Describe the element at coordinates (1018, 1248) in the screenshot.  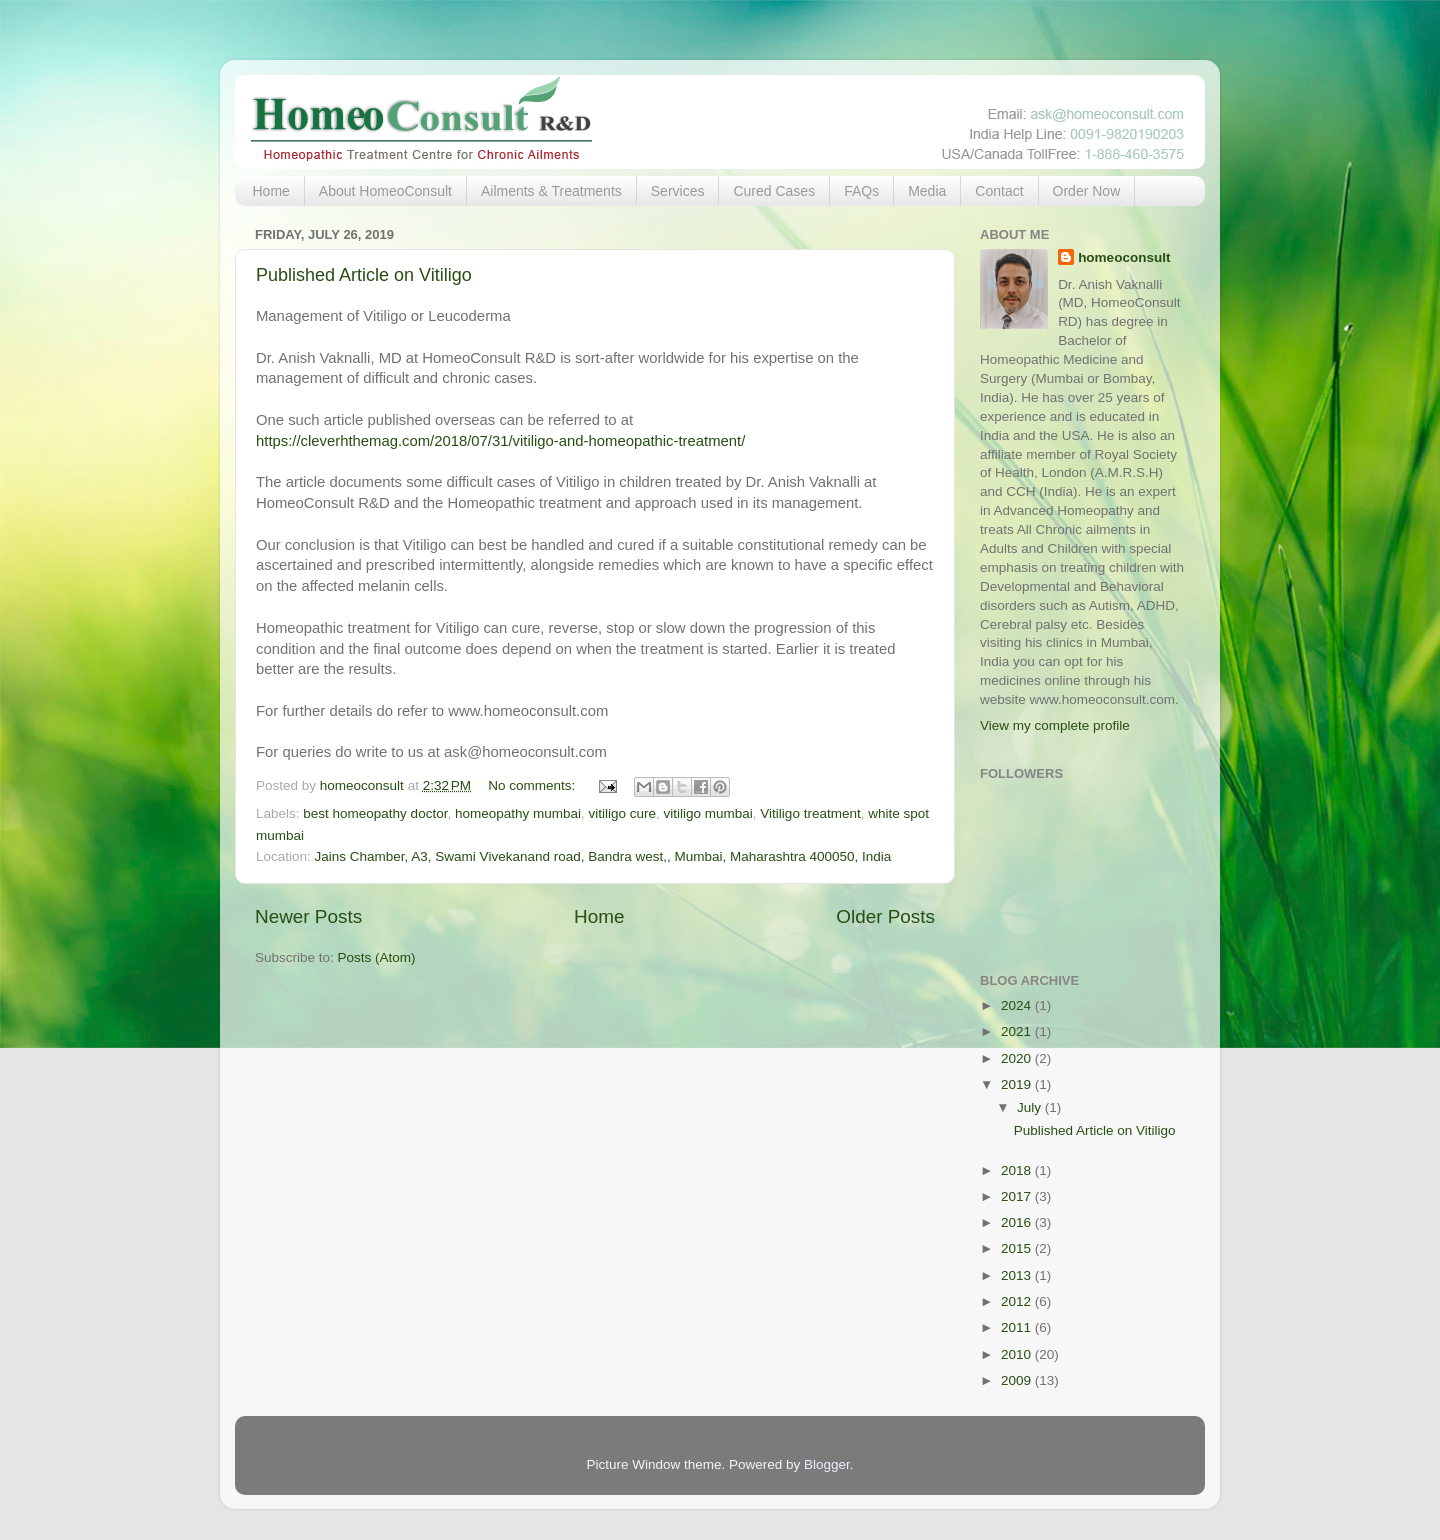
I see `2015` at that location.